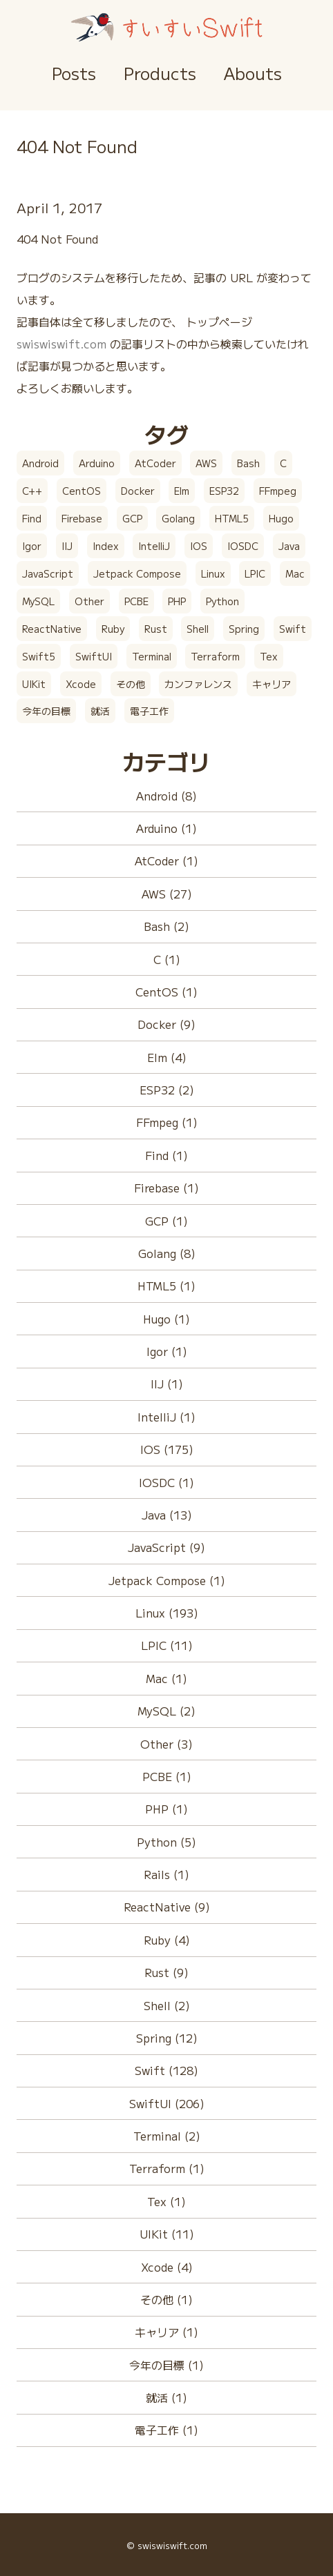 Image resolution: width=333 pixels, height=2576 pixels. I want to click on Firebase, so click(81, 518).